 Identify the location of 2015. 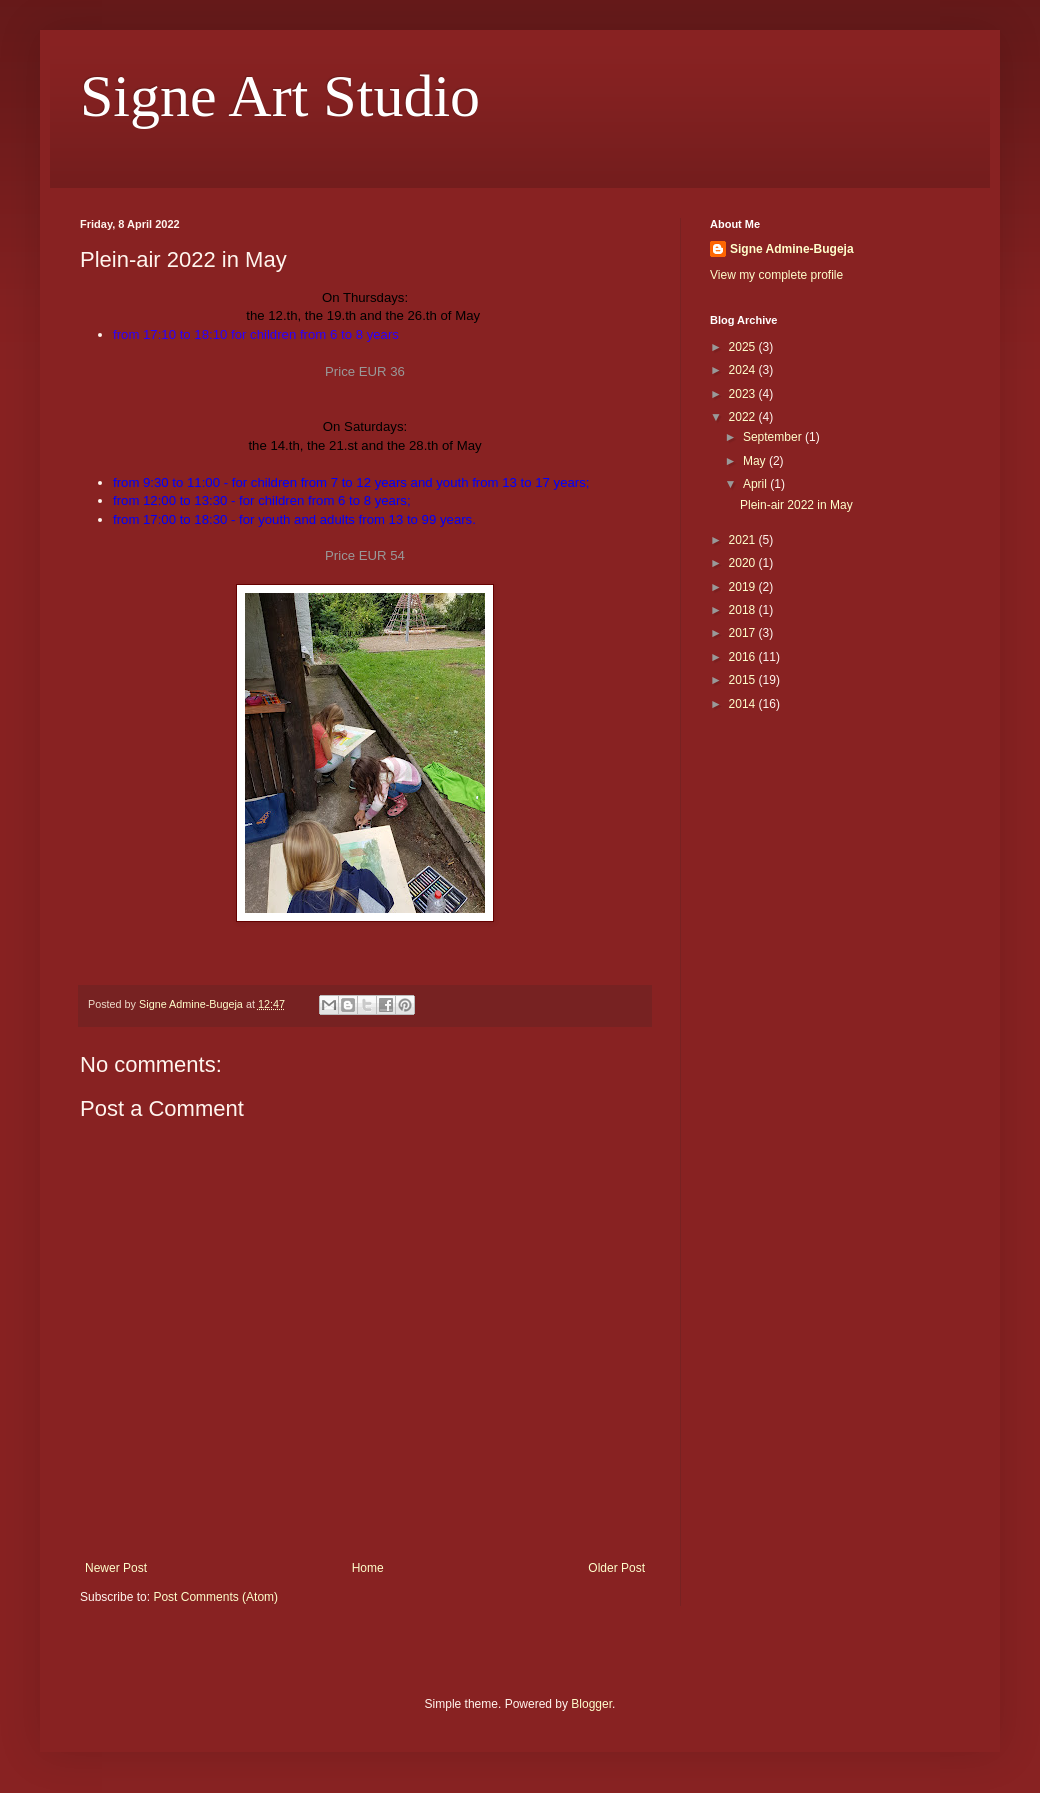
(744, 680).